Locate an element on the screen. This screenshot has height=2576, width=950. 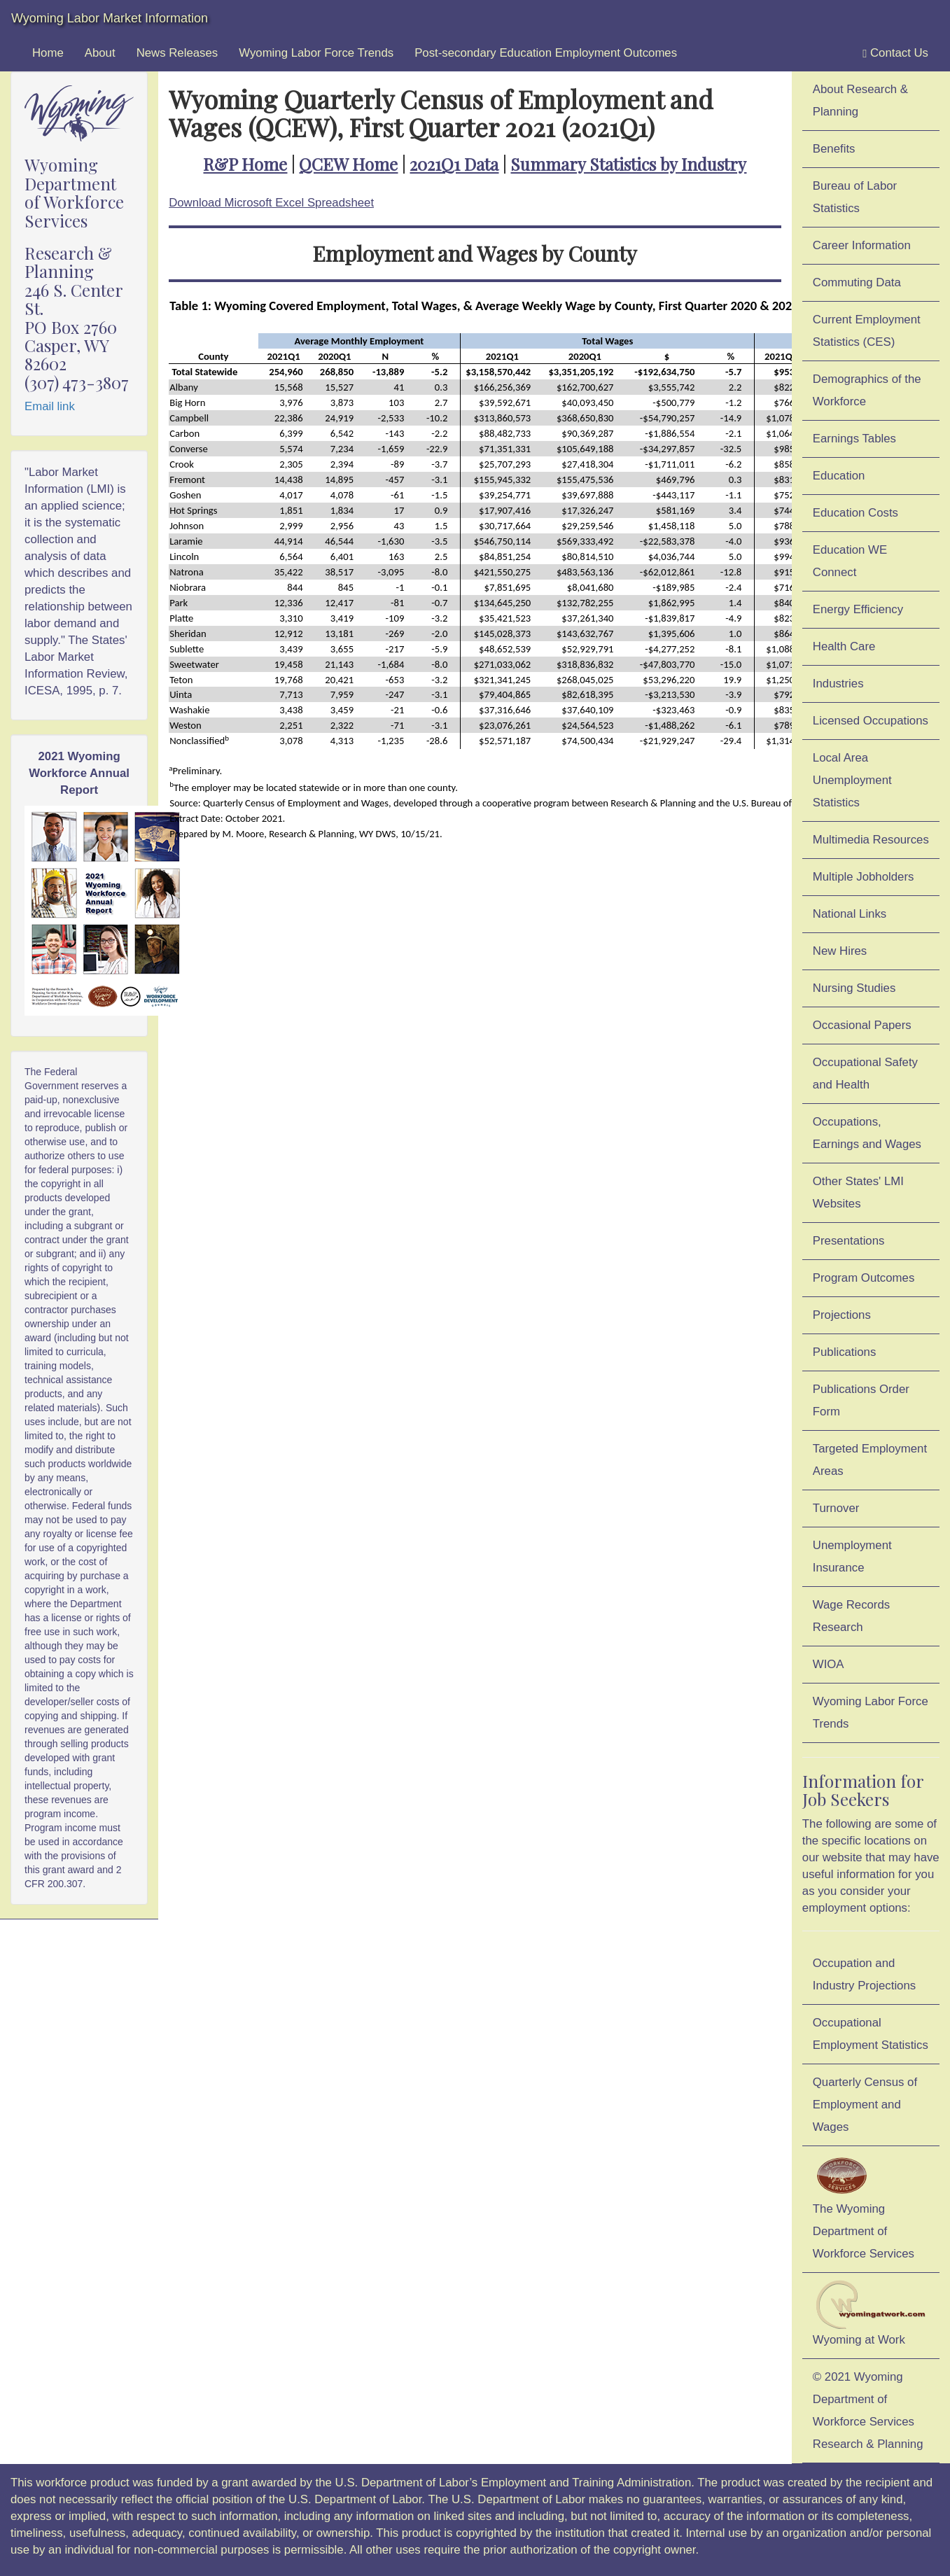
About is located at coordinates (100, 52).